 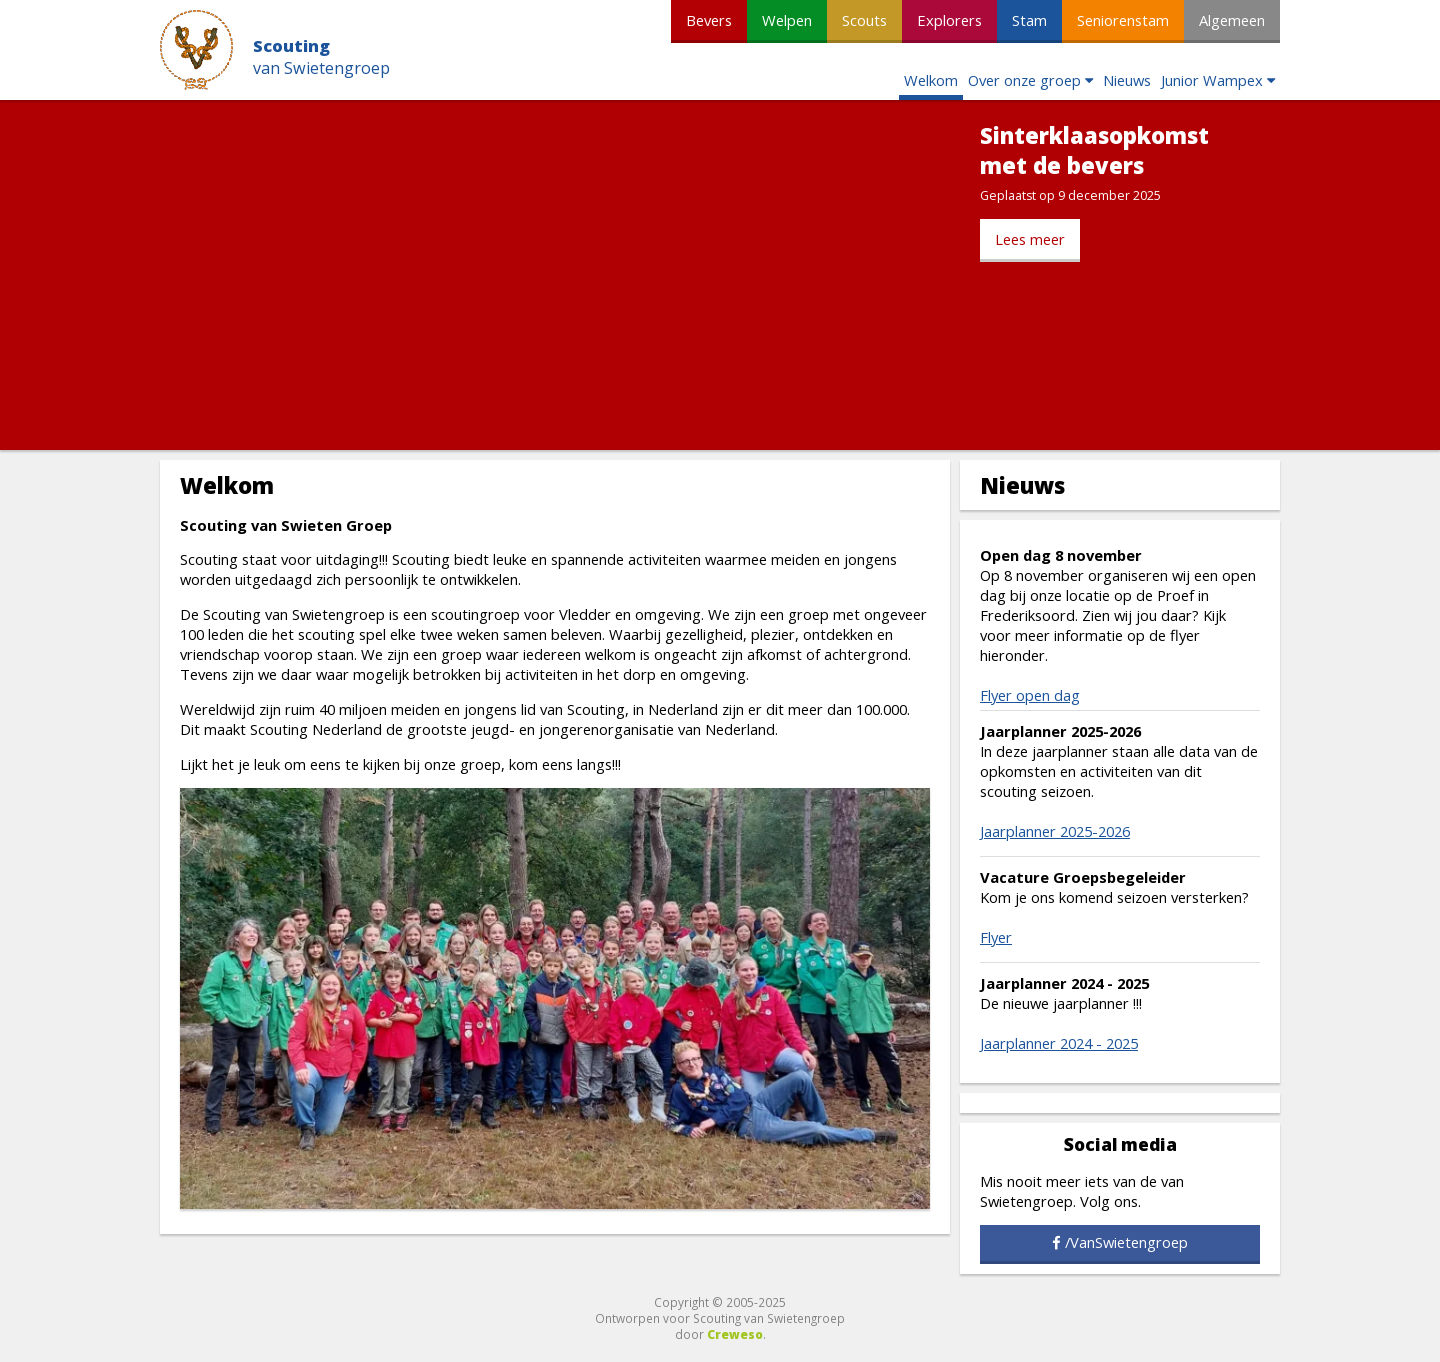 What do you see at coordinates (735, 1334) in the screenshot?
I see `Creweso` at bounding box center [735, 1334].